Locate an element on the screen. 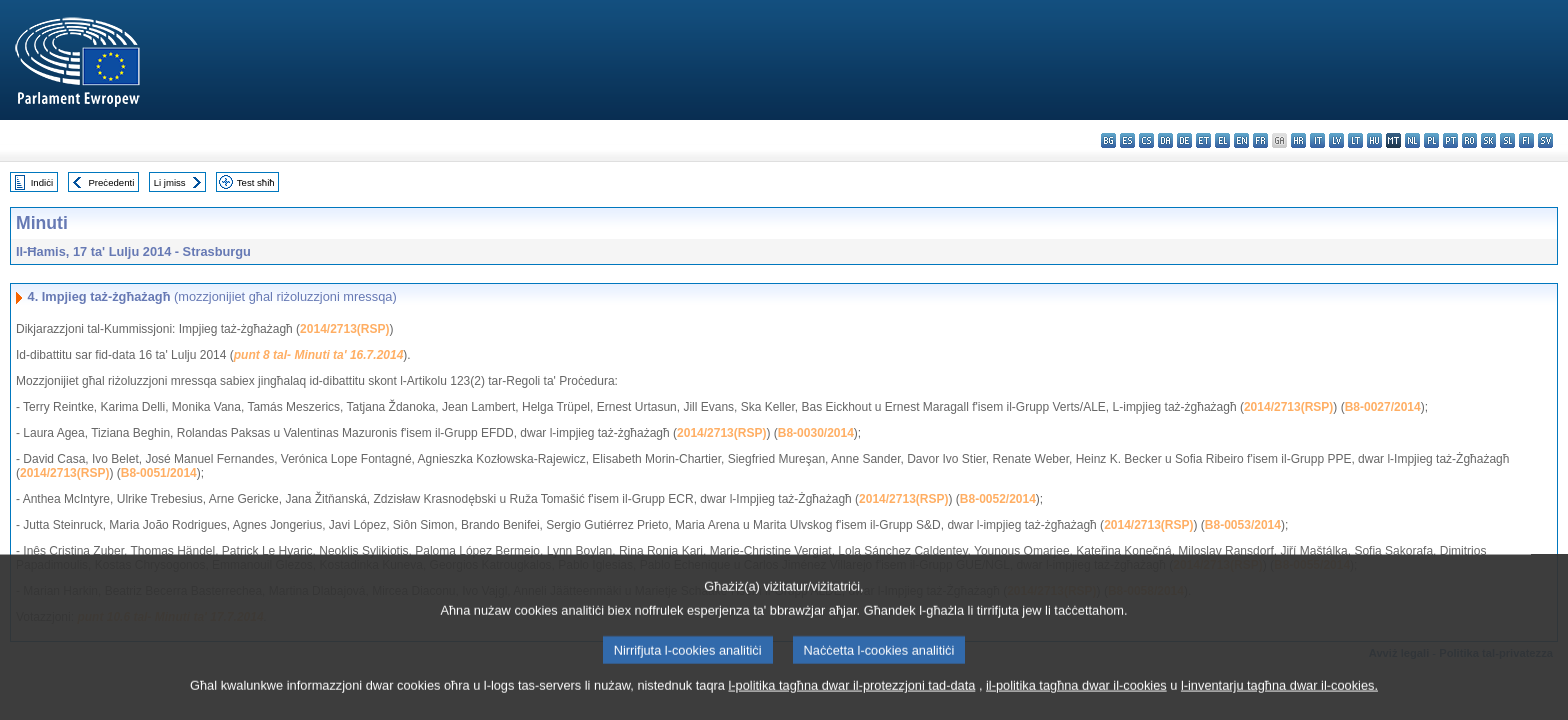  en - English is located at coordinates (1241, 140).